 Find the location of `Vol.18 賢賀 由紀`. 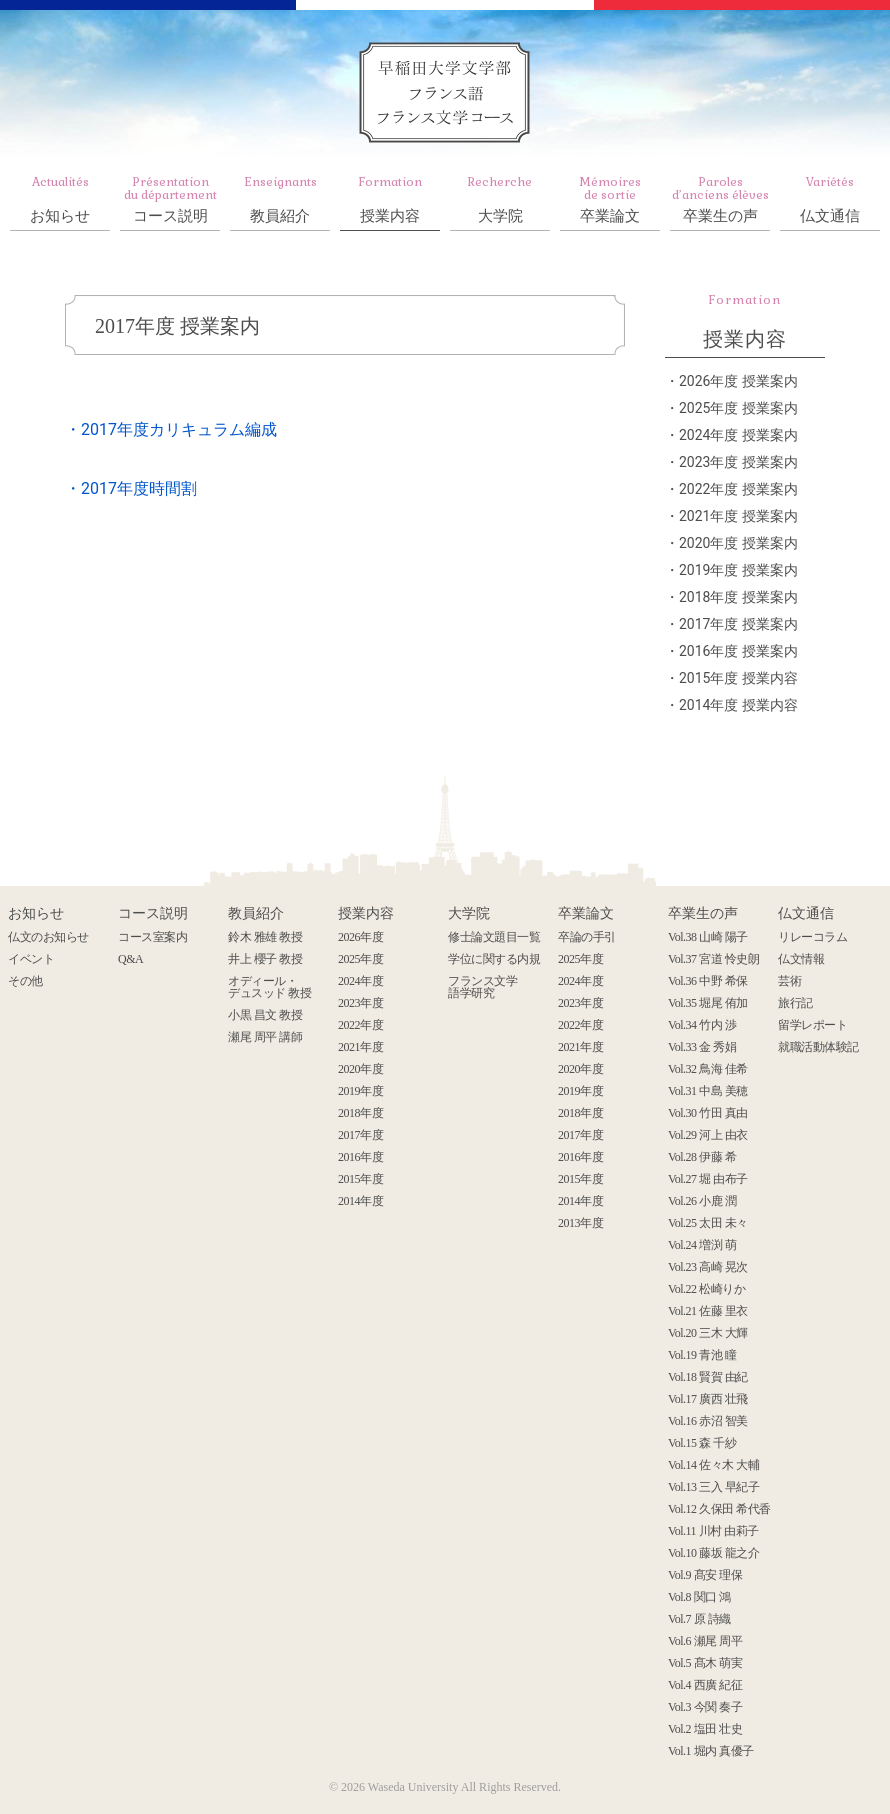

Vol.18 賢賀 由紀 is located at coordinates (708, 1377).